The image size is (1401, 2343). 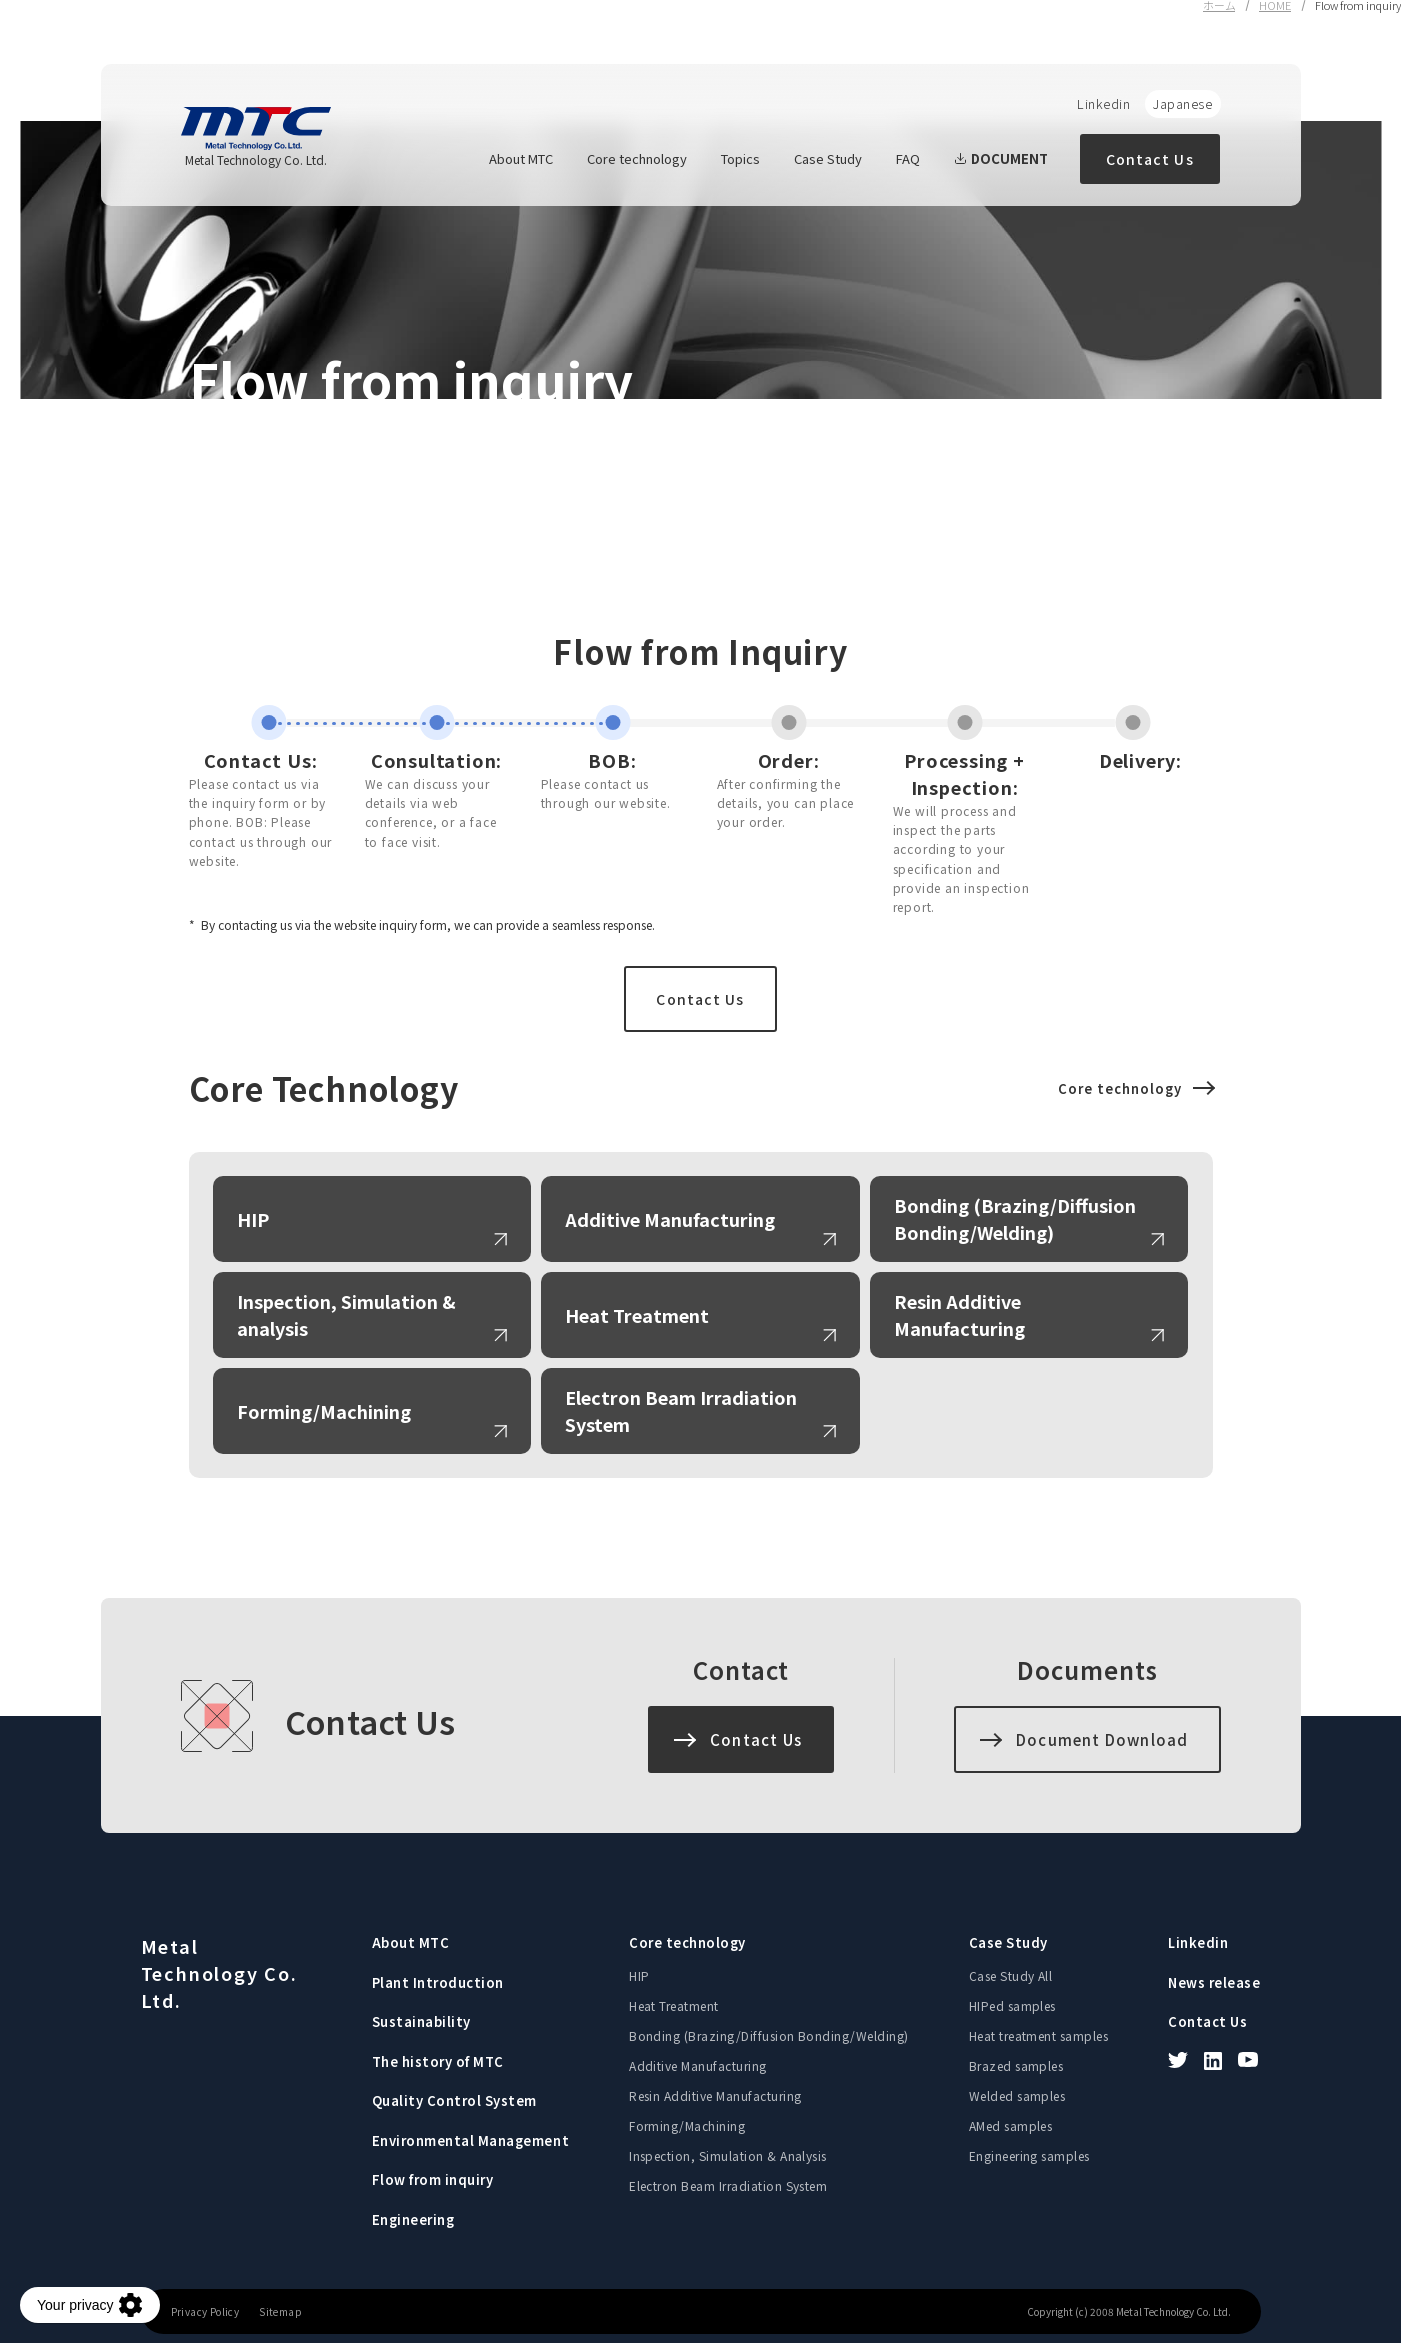 What do you see at coordinates (1103, 103) in the screenshot?
I see `Linkedin` at bounding box center [1103, 103].